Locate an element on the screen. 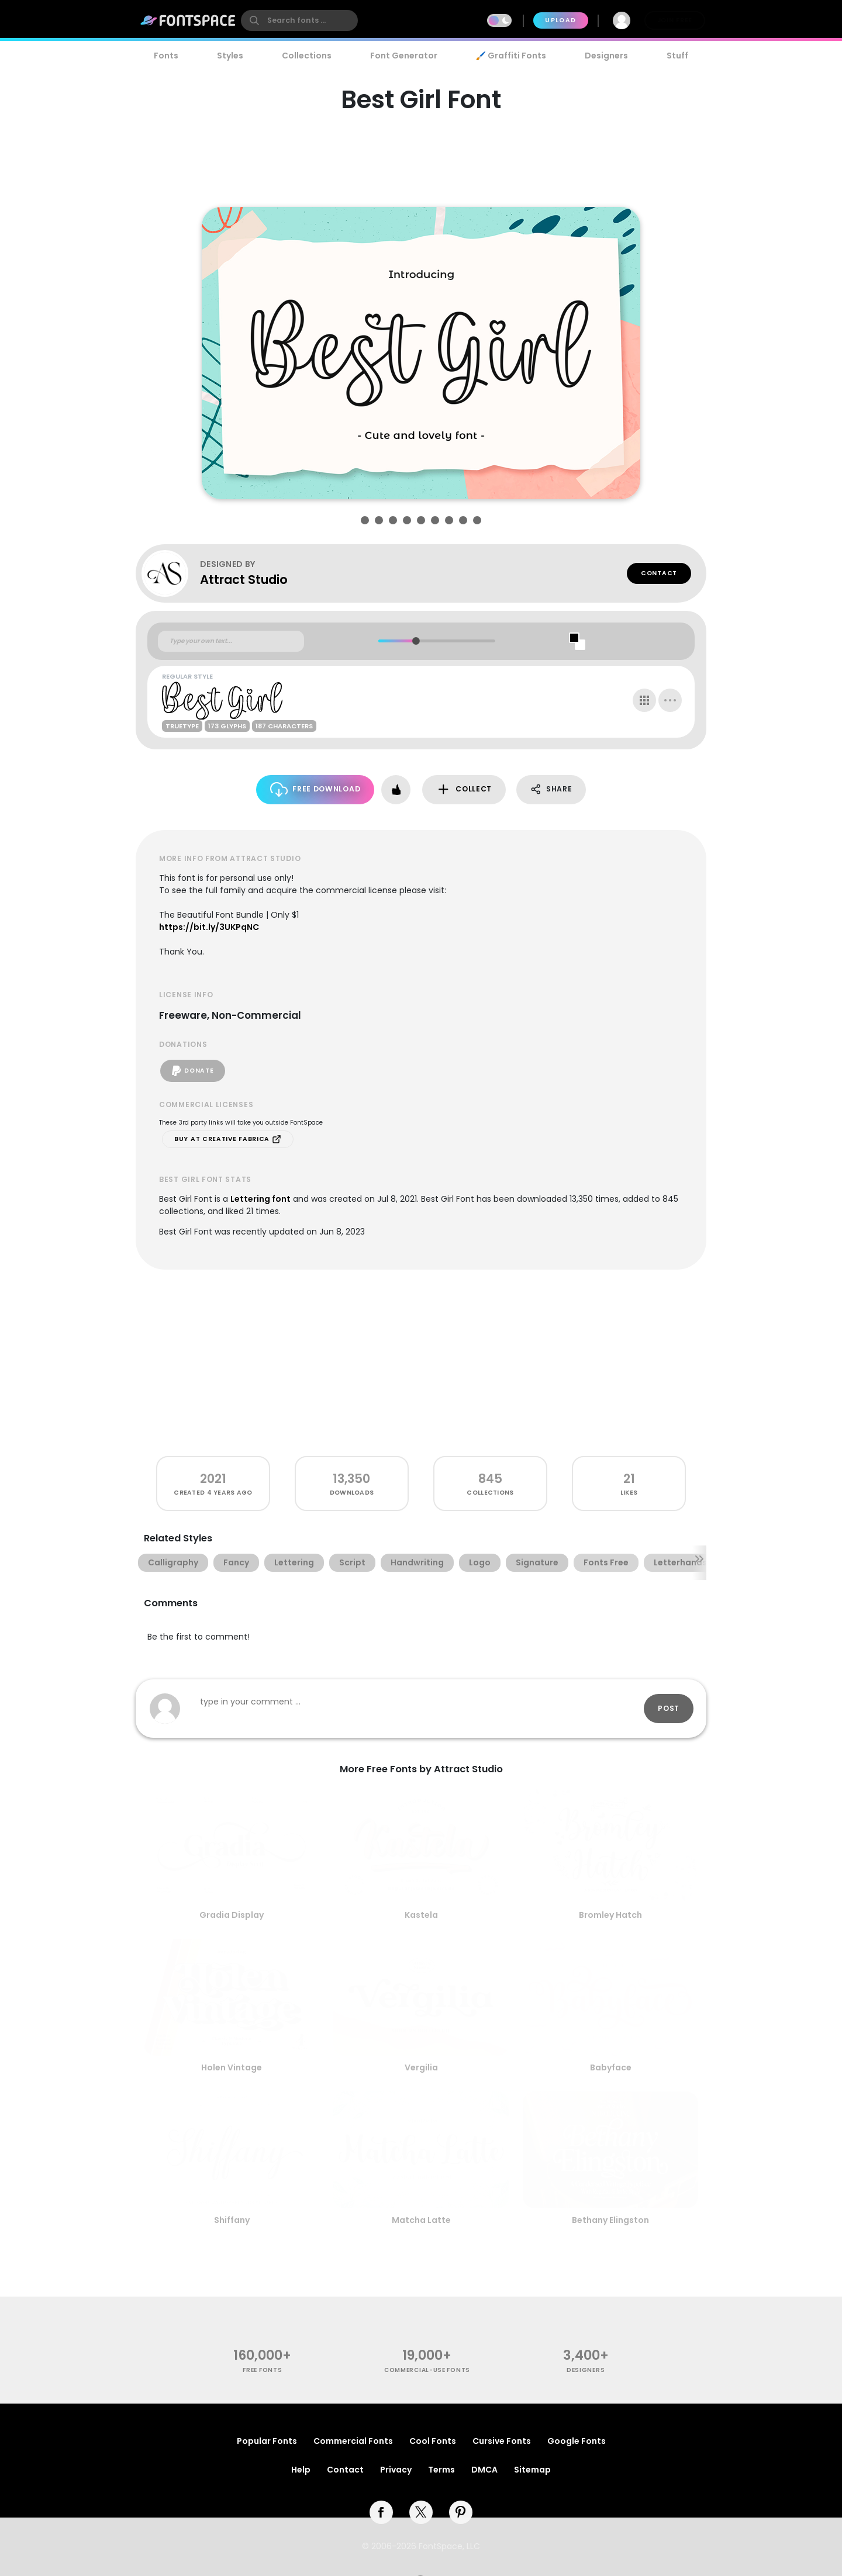 This screenshot has width=842, height=2576. Join Free is located at coordinates (674, 20).